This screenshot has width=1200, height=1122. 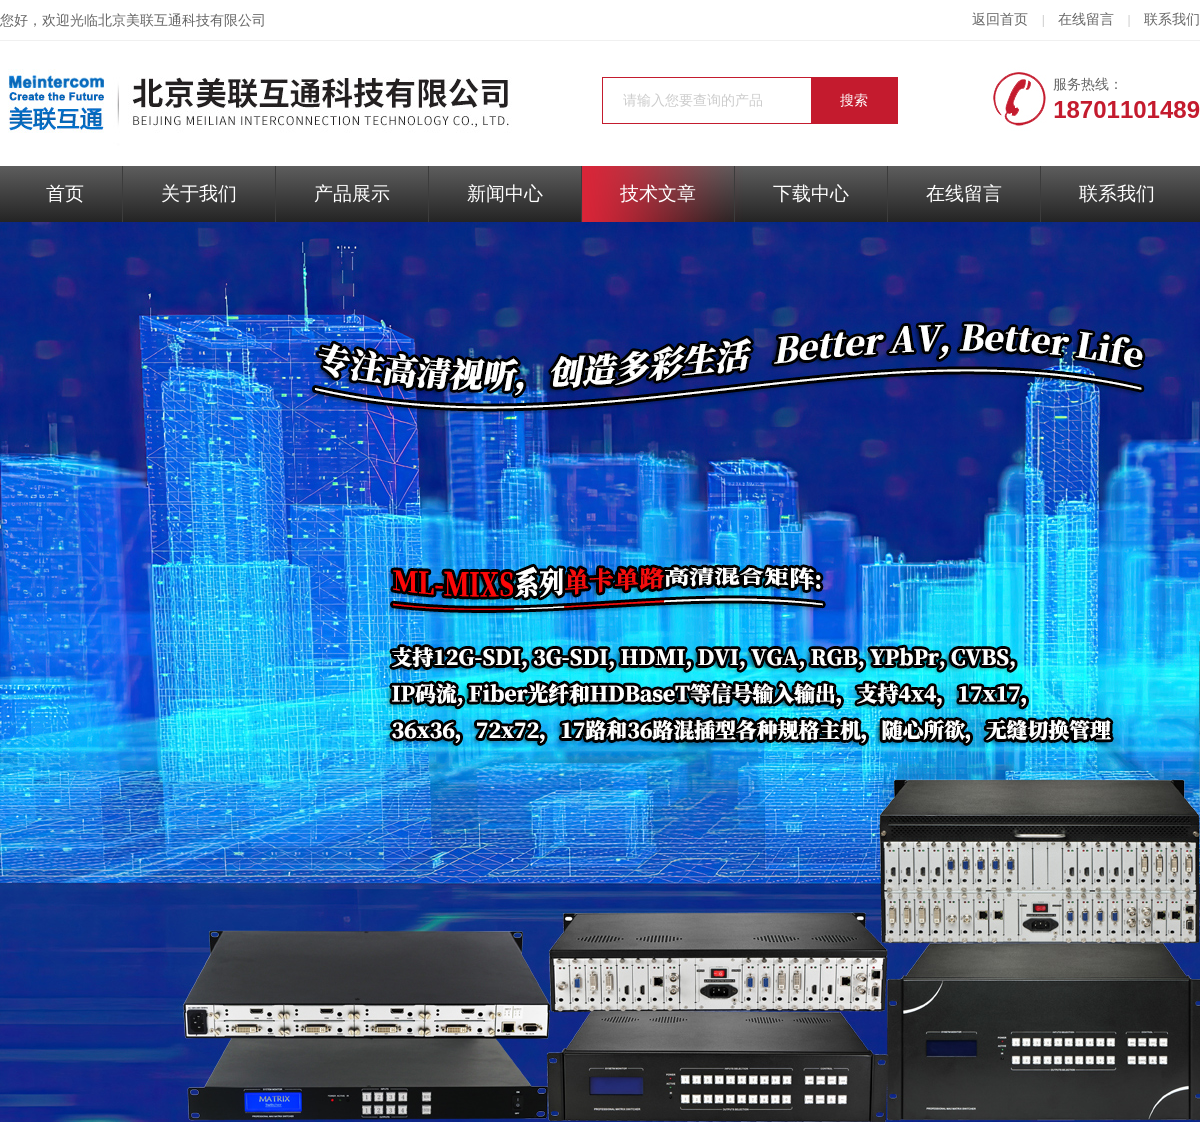 I want to click on 关于我们, so click(x=199, y=193).